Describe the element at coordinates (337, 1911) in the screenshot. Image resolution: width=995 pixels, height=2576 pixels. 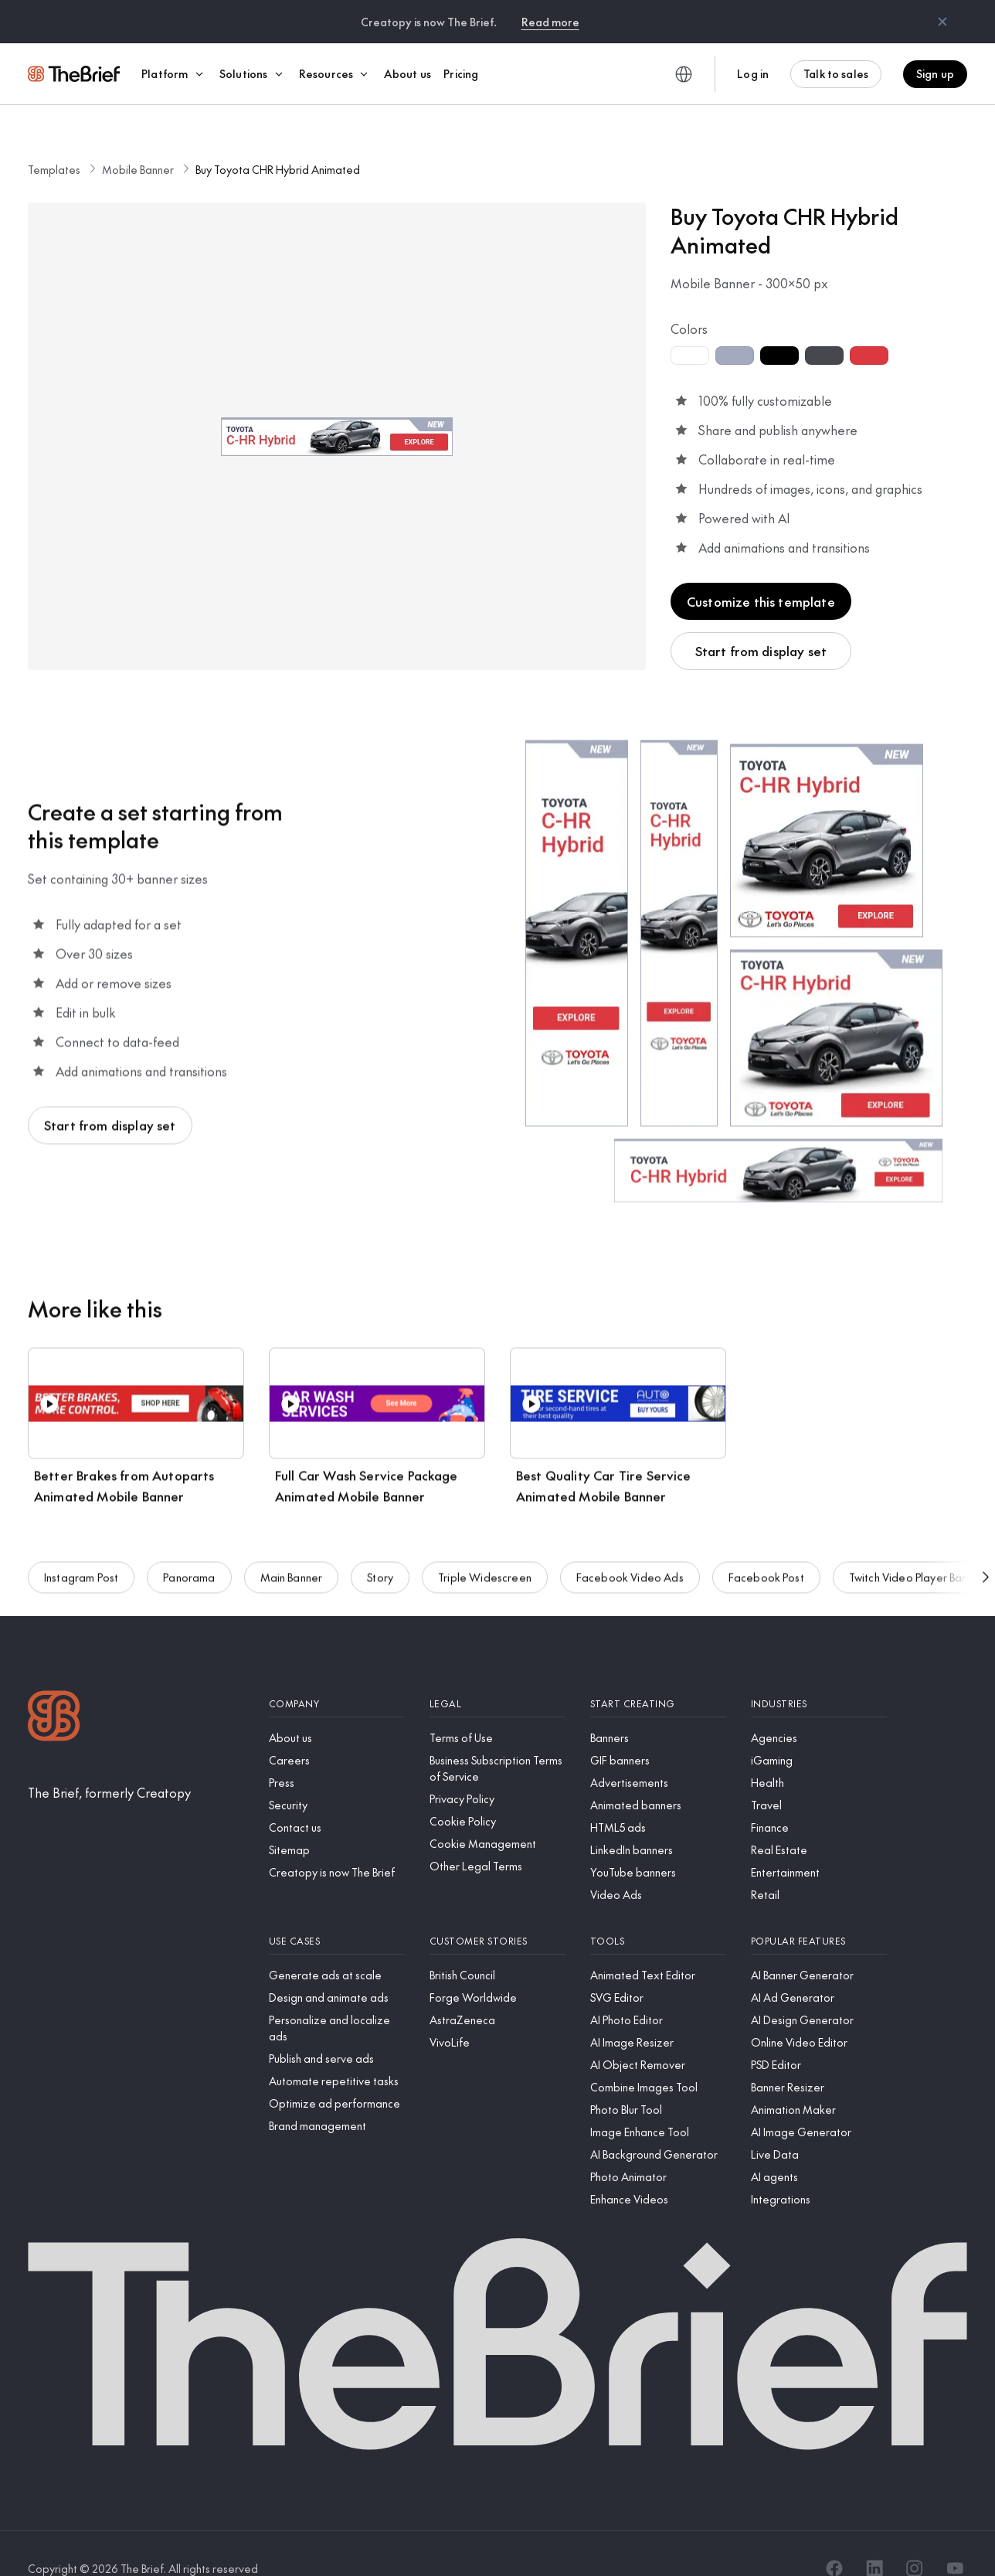
I see `[Use cases]` at that location.